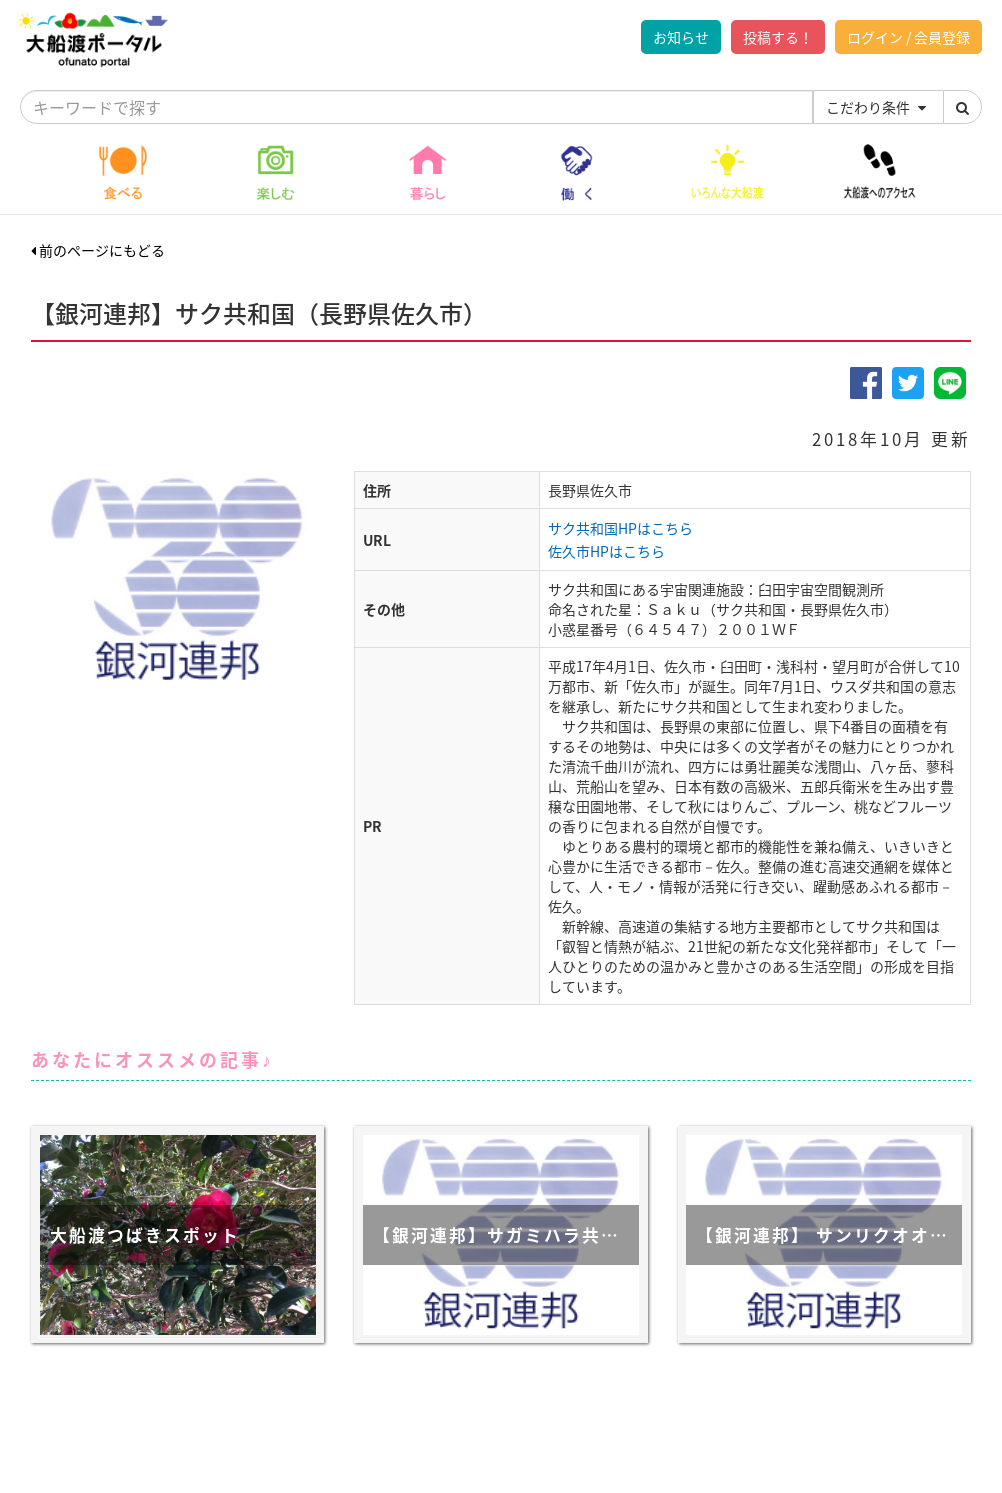  Describe the element at coordinates (98, 250) in the screenshot. I see `前のページにもどる` at that location.